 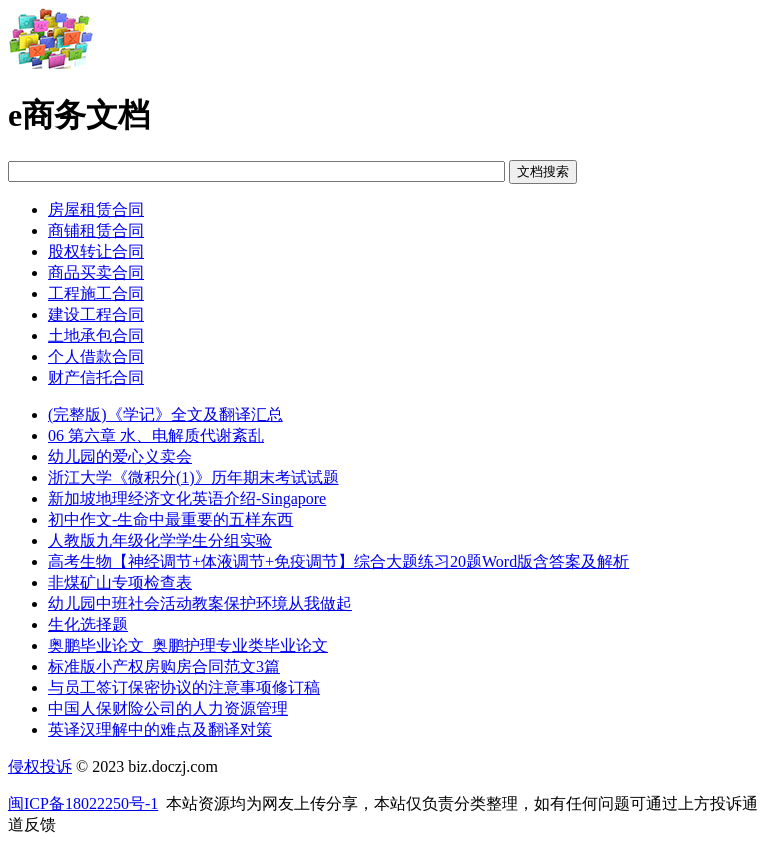 What do you see at coordinates (120, 456) in the screenshot?
I see `幼儿园的爱心义卖会` at bounding box center [120, 456].